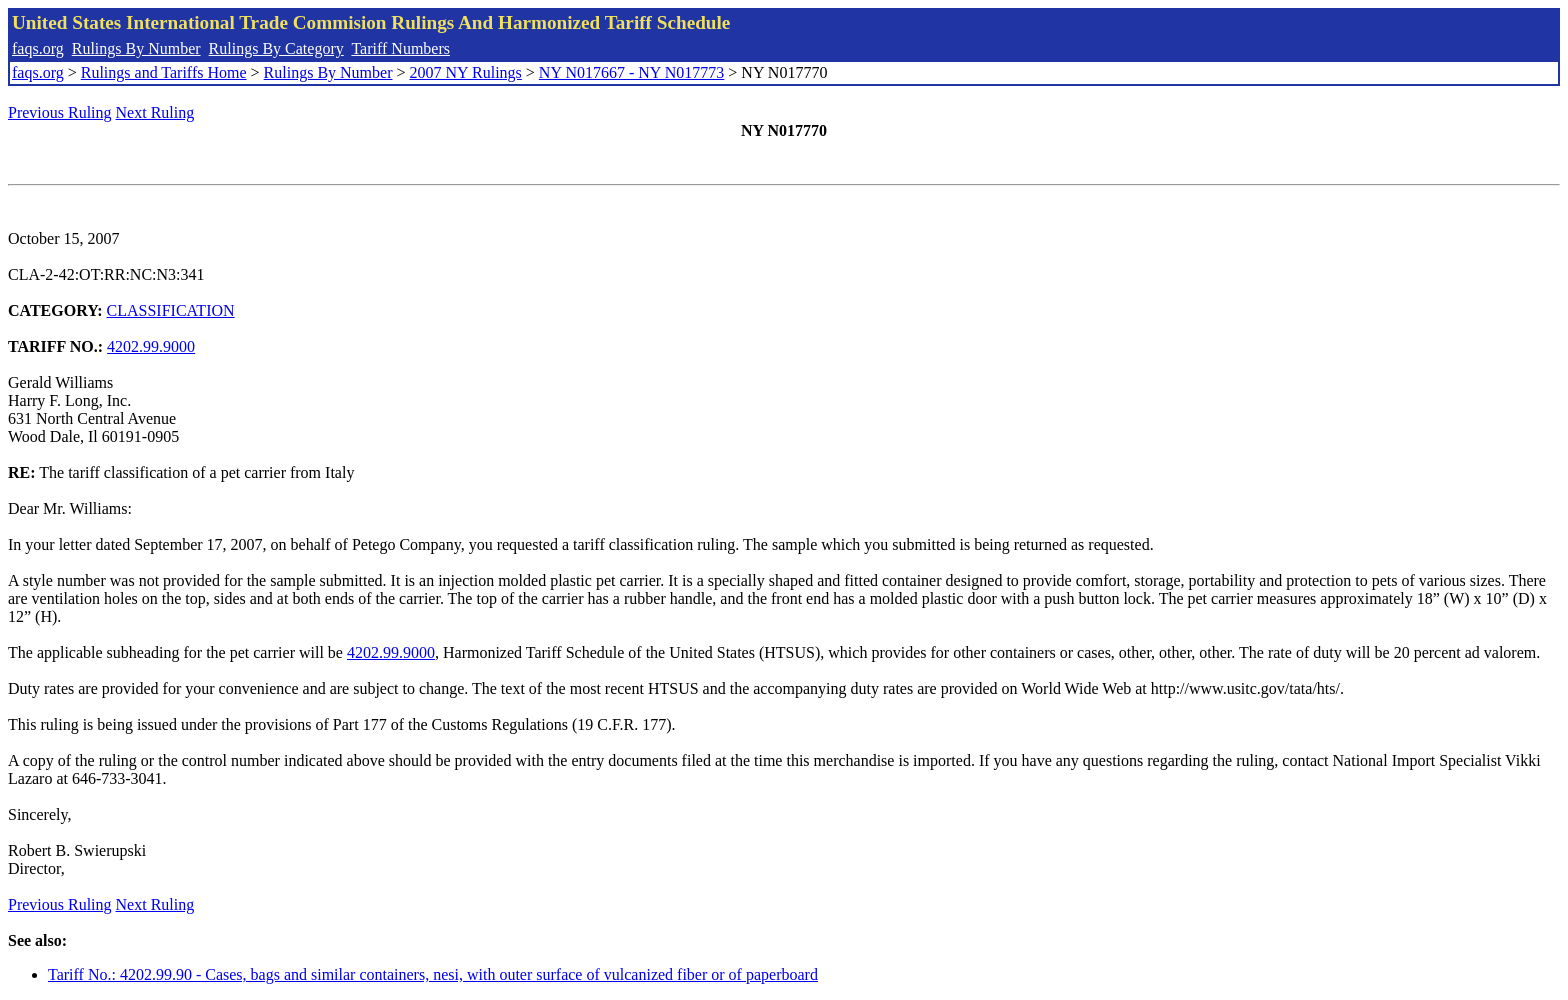  Describe the element at coordinates (466, 72) in the screenshot. I see `2007 NY Rulings` at that location.